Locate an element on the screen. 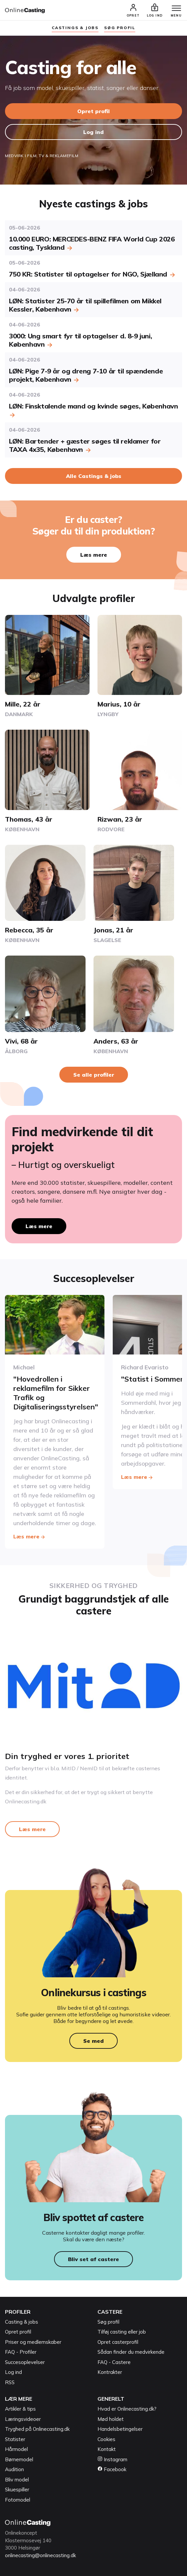 This screenshot has width=187, height=2576. Opret profil is located at coordinates (93, 111).